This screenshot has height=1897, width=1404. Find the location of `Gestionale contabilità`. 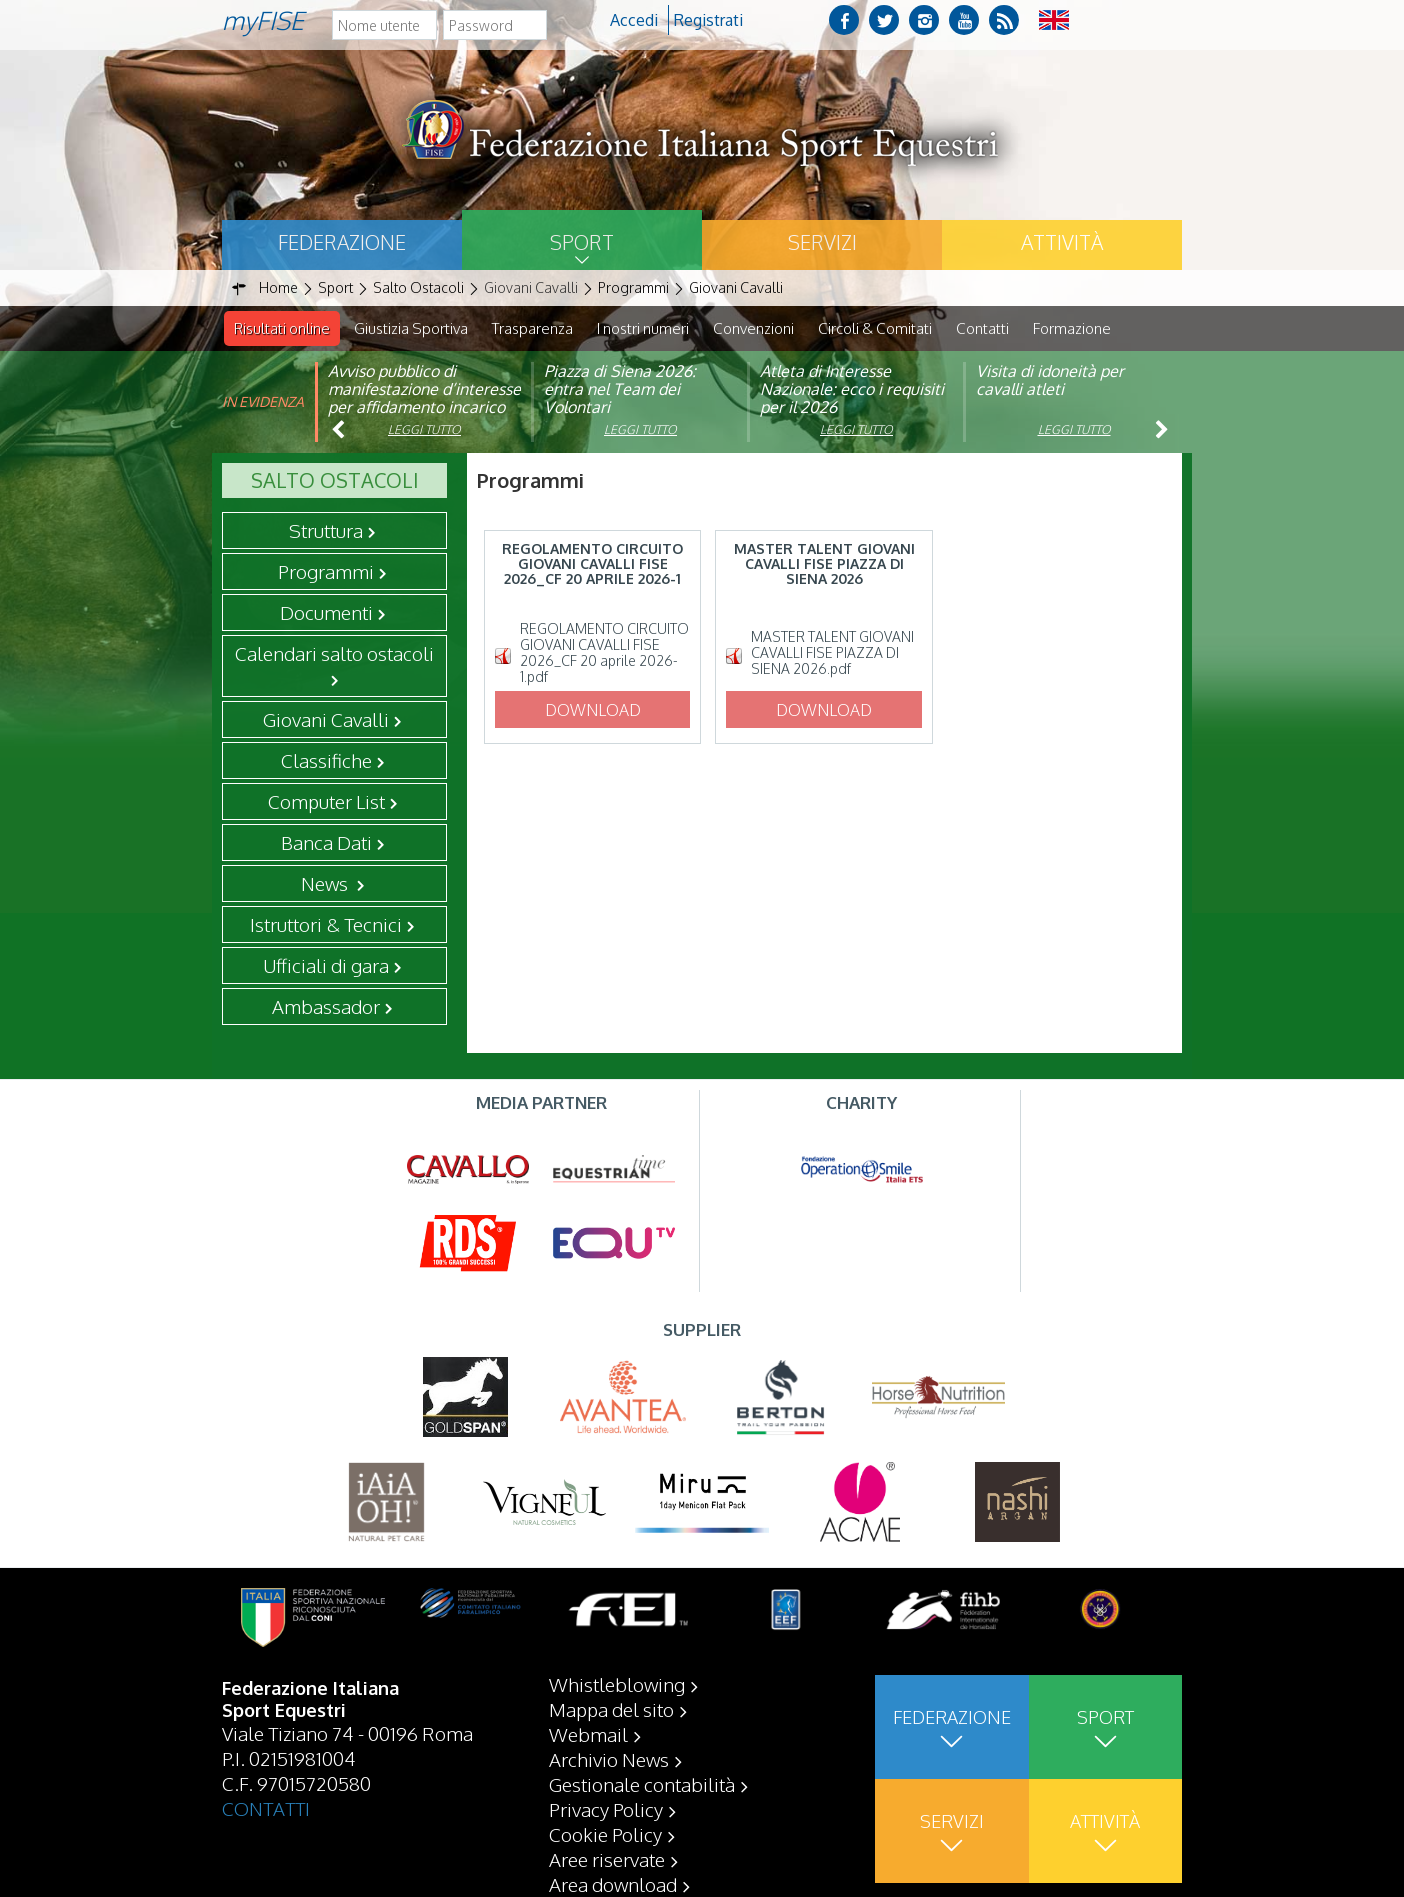

Gestionale contabilità is located at coordinates (642, 1784).